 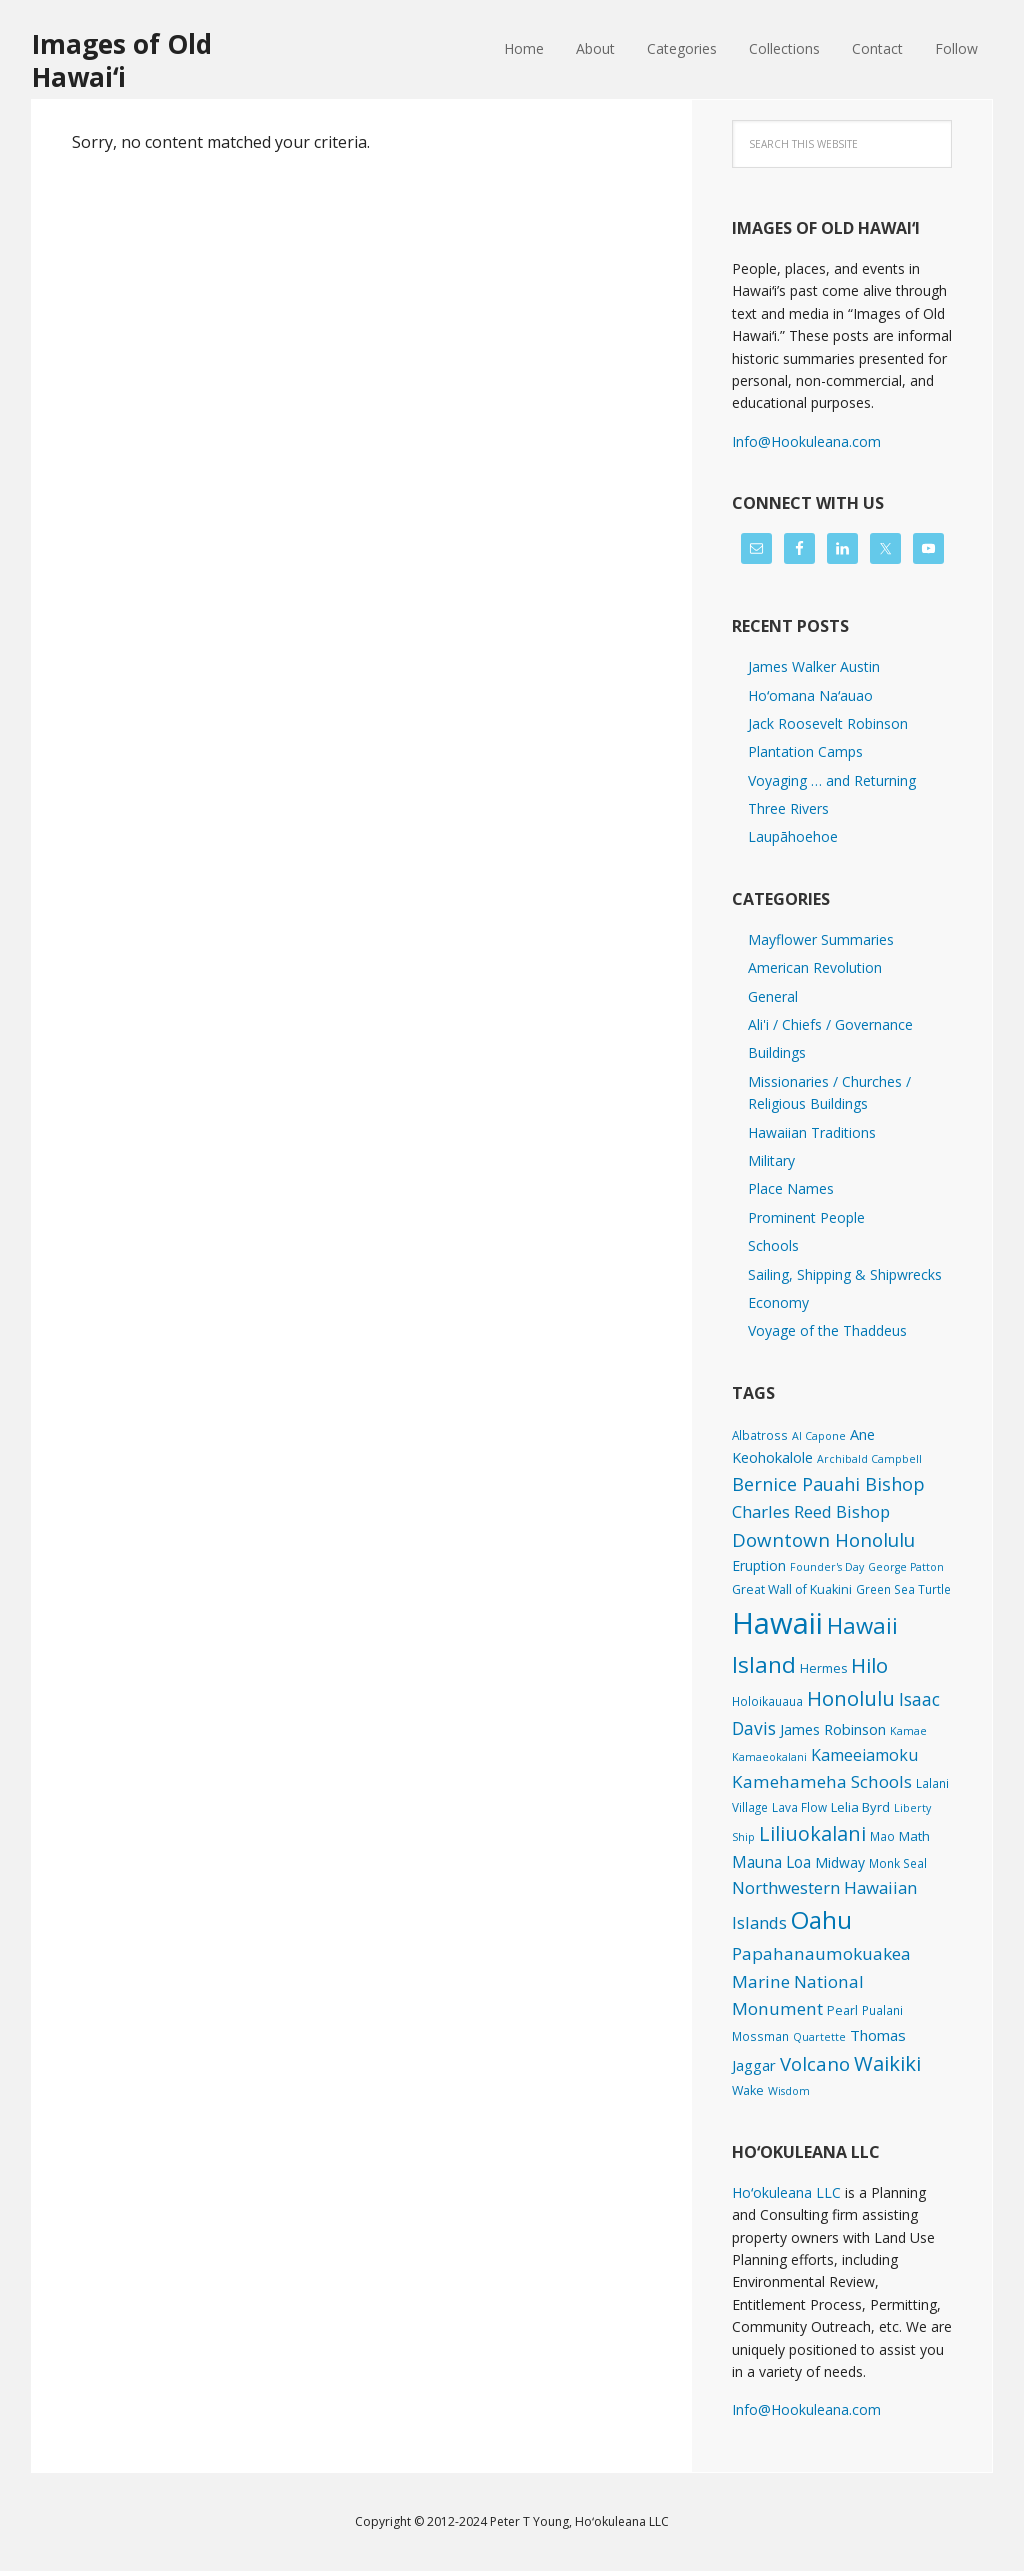 I want to click on Voyaging … and Returning, so click(x=832, y=780).